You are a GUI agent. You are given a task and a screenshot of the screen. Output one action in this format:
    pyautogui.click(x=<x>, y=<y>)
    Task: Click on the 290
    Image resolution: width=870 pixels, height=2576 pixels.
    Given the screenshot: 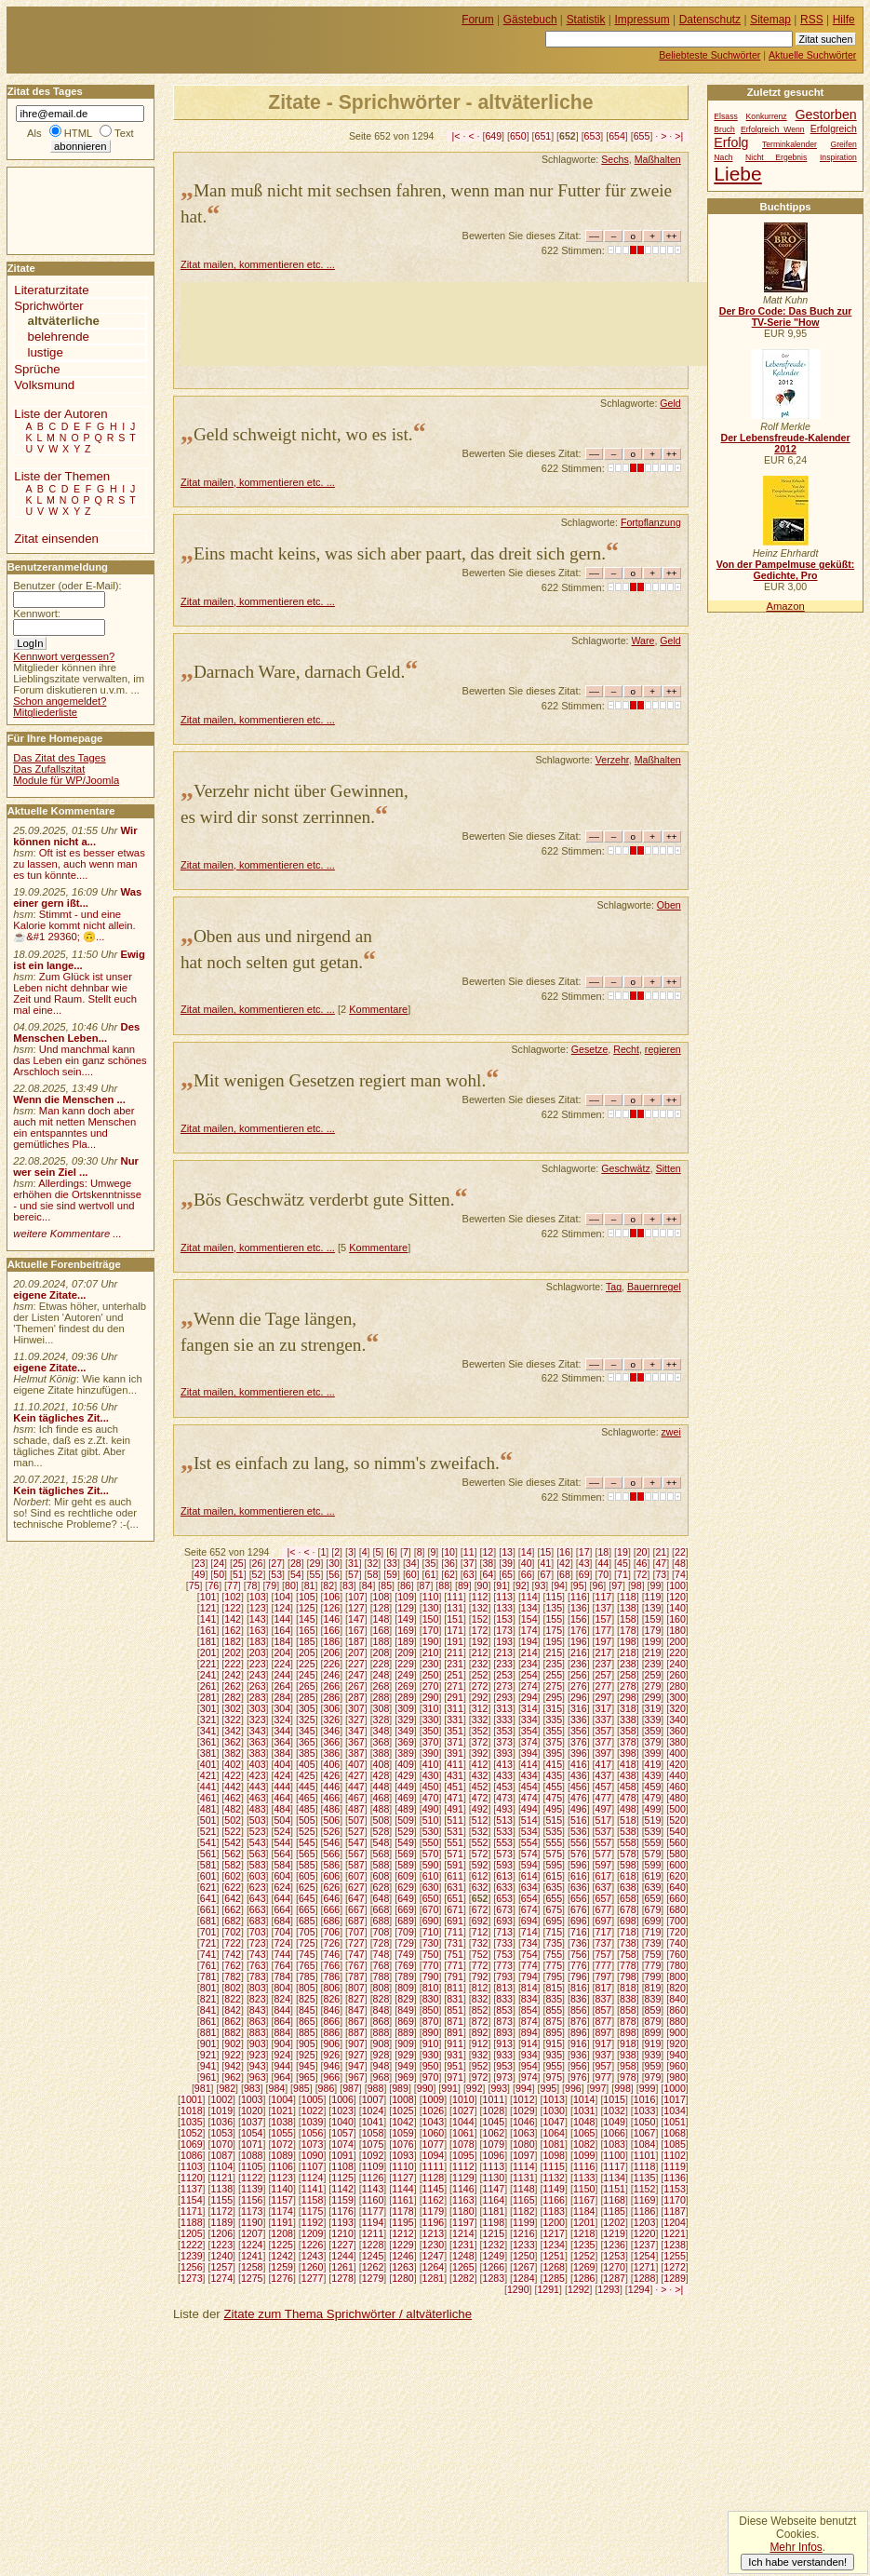 What is the action you would take?
    pyautogui.click(x=430, y=1697)
    